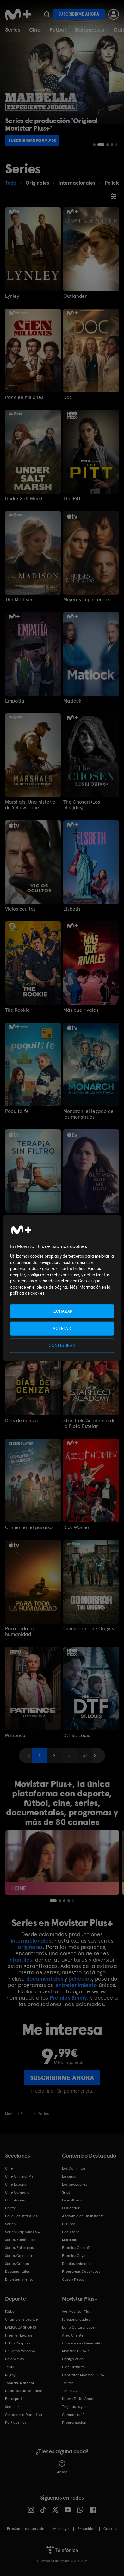  I want to click on Snooker, so click(12, 2406).